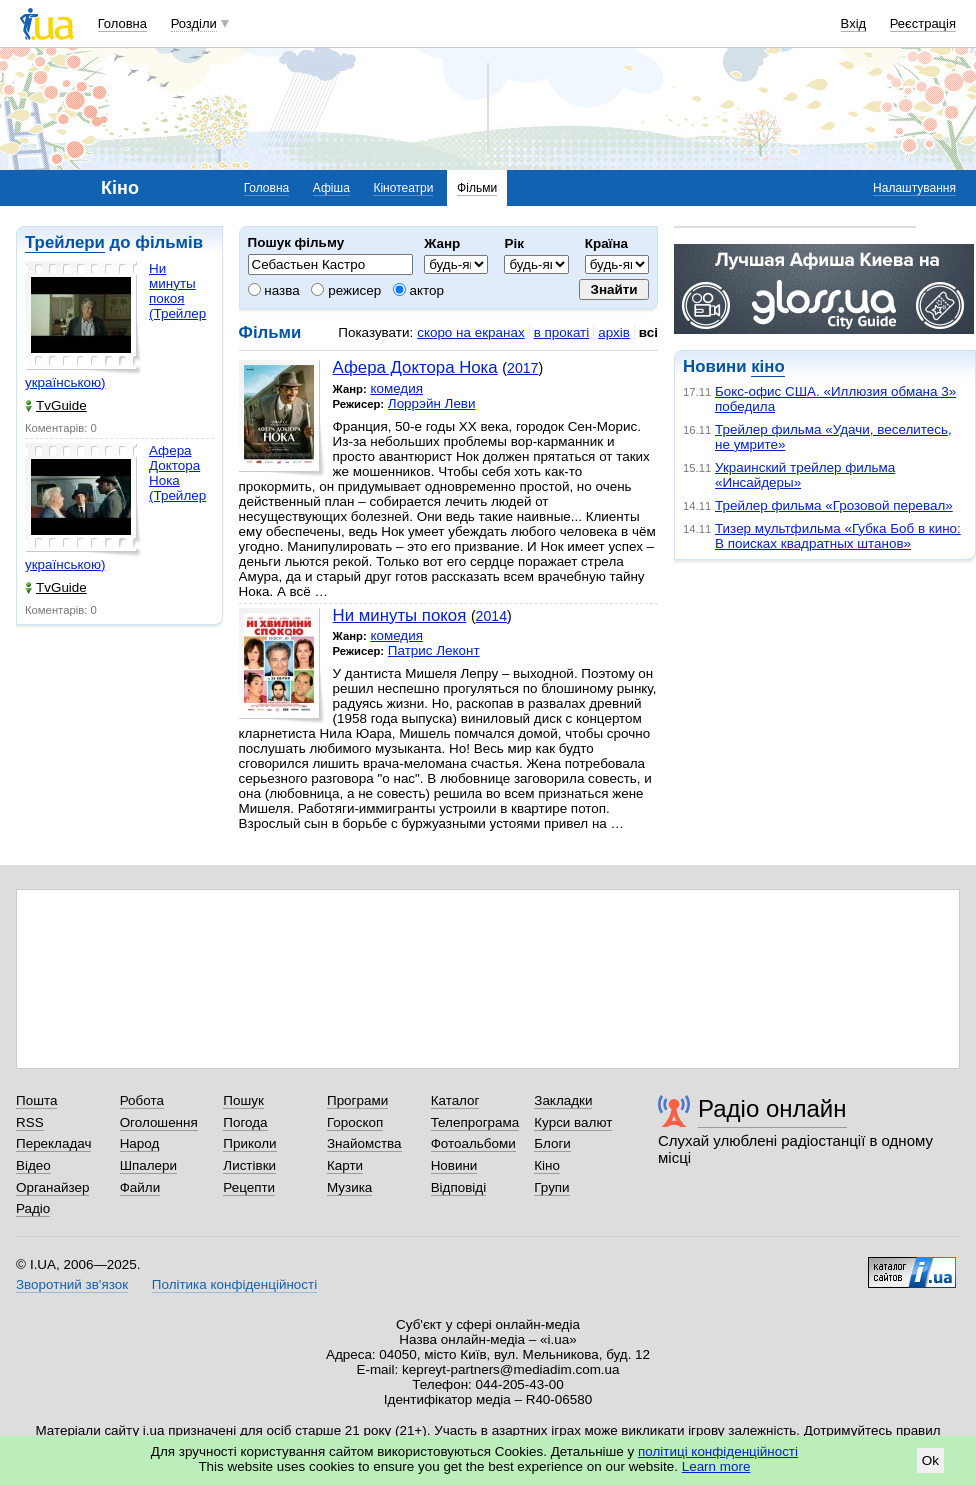 The height and width of the screenshot is (1485, 976). What do you see at coordinates (346, 290) in the screenshot?
I see `режисер` at bounding box center [346, 290].